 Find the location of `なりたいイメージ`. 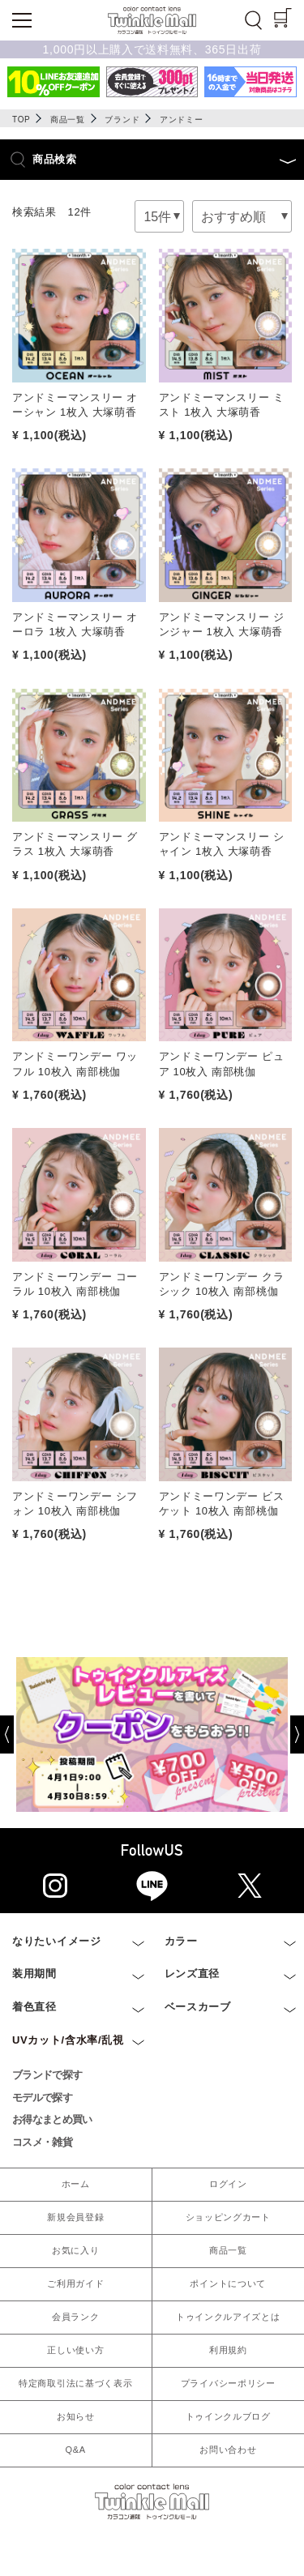

なりたいイメージ is located at coordinates (56, 1941).